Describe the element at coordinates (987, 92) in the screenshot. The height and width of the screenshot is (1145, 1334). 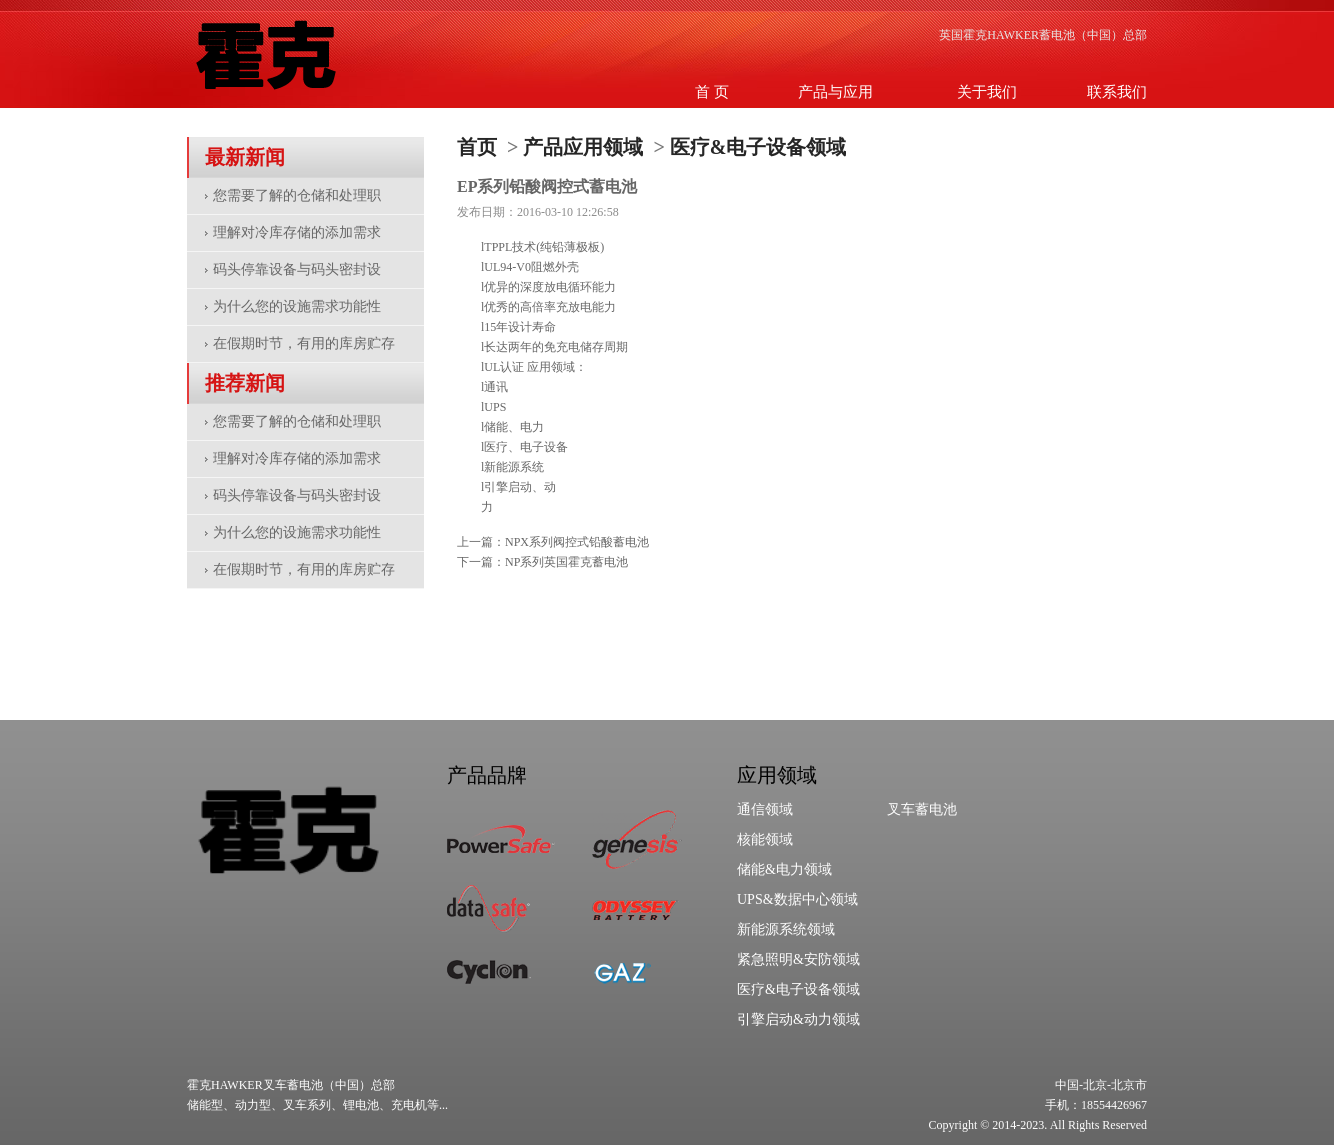
I see `关于我们` at that location.